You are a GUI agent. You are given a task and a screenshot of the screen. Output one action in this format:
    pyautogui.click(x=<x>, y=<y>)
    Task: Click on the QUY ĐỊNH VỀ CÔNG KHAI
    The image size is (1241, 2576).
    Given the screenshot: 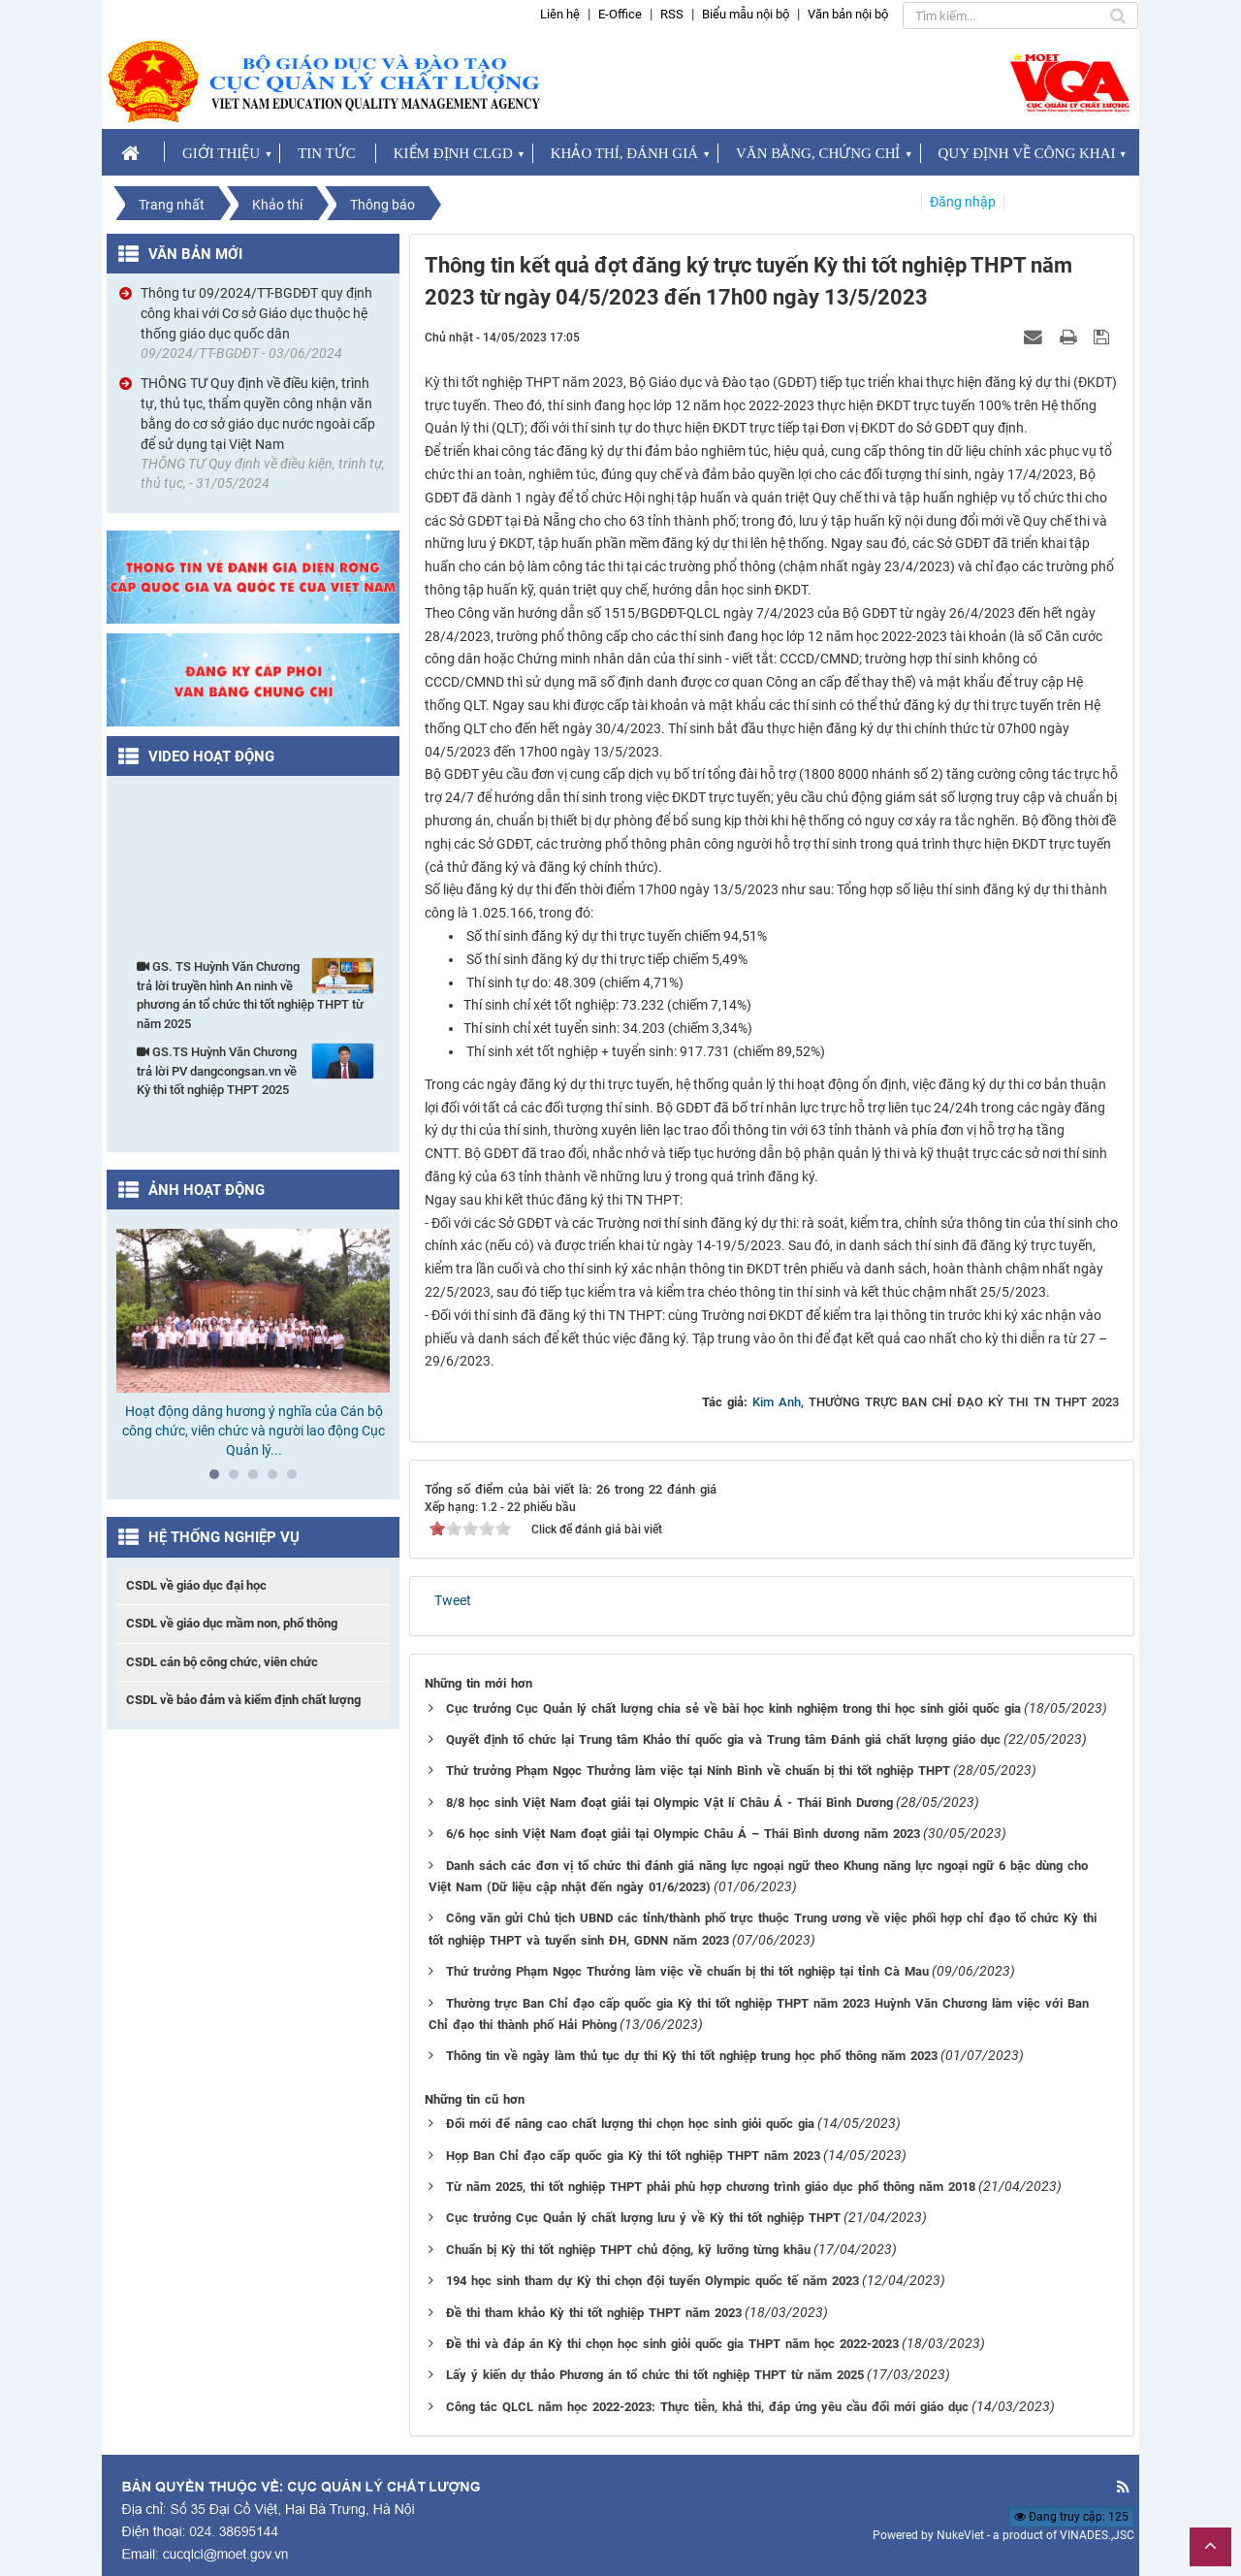 What is the action you would take?
    pyautogui.click(x=1027, y=153)
    